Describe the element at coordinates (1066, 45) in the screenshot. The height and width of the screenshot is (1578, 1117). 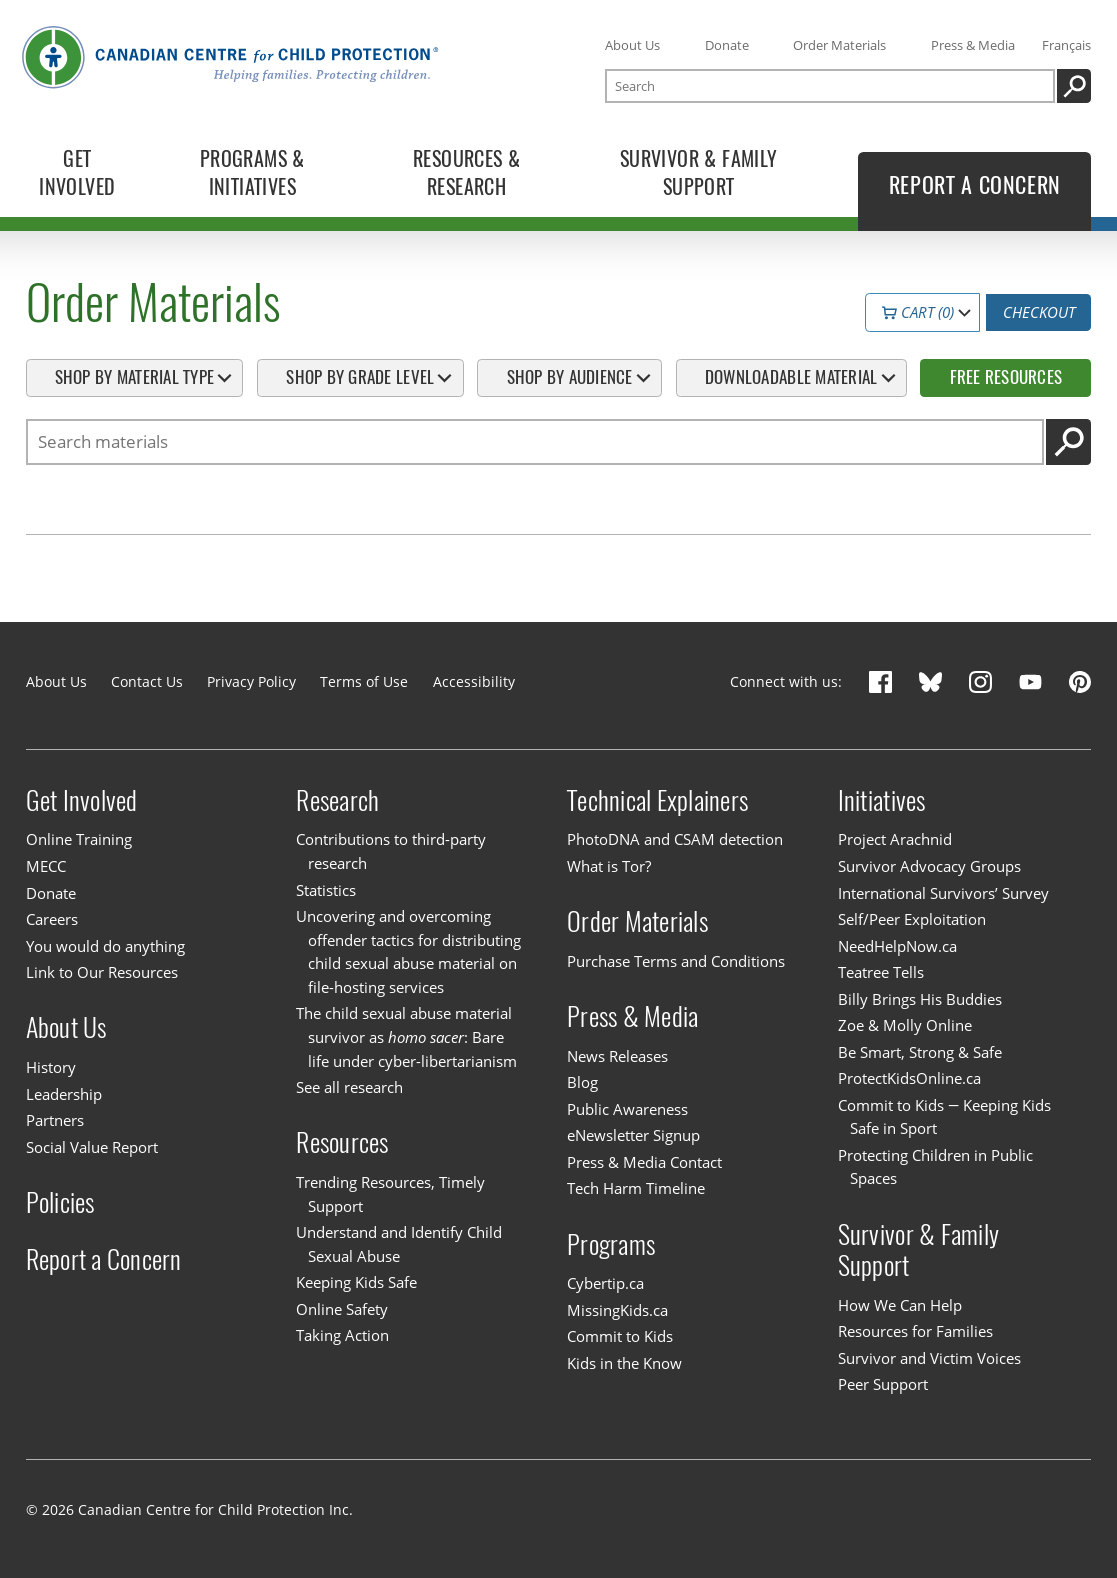
I see `Français` at that location.